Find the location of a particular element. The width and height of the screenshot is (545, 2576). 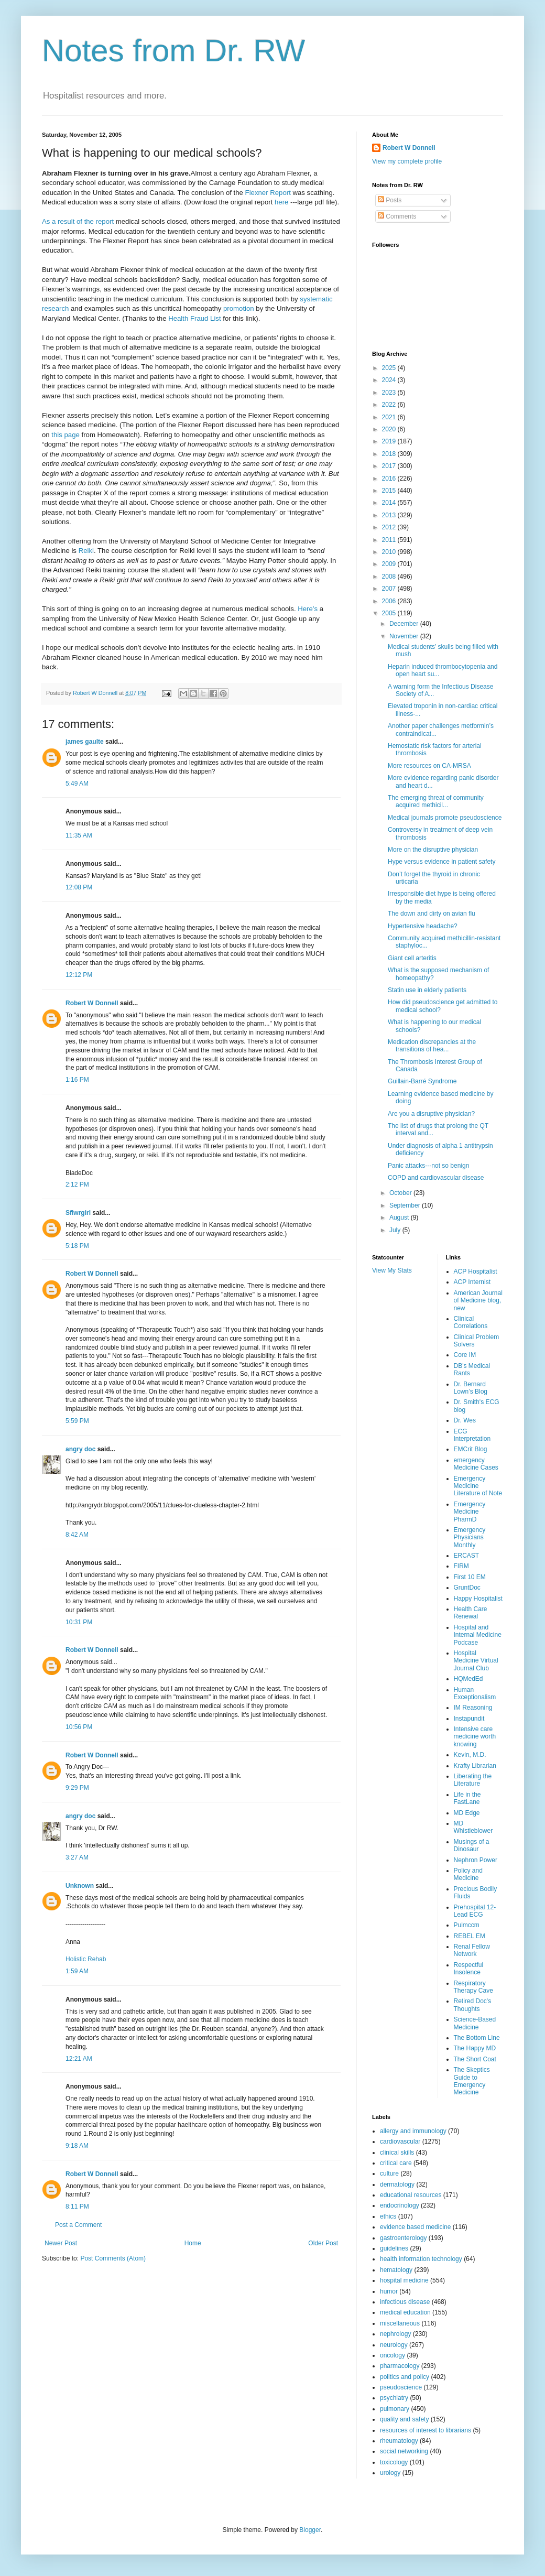

Giant cell arteritis is located at coordinates (412, 958).